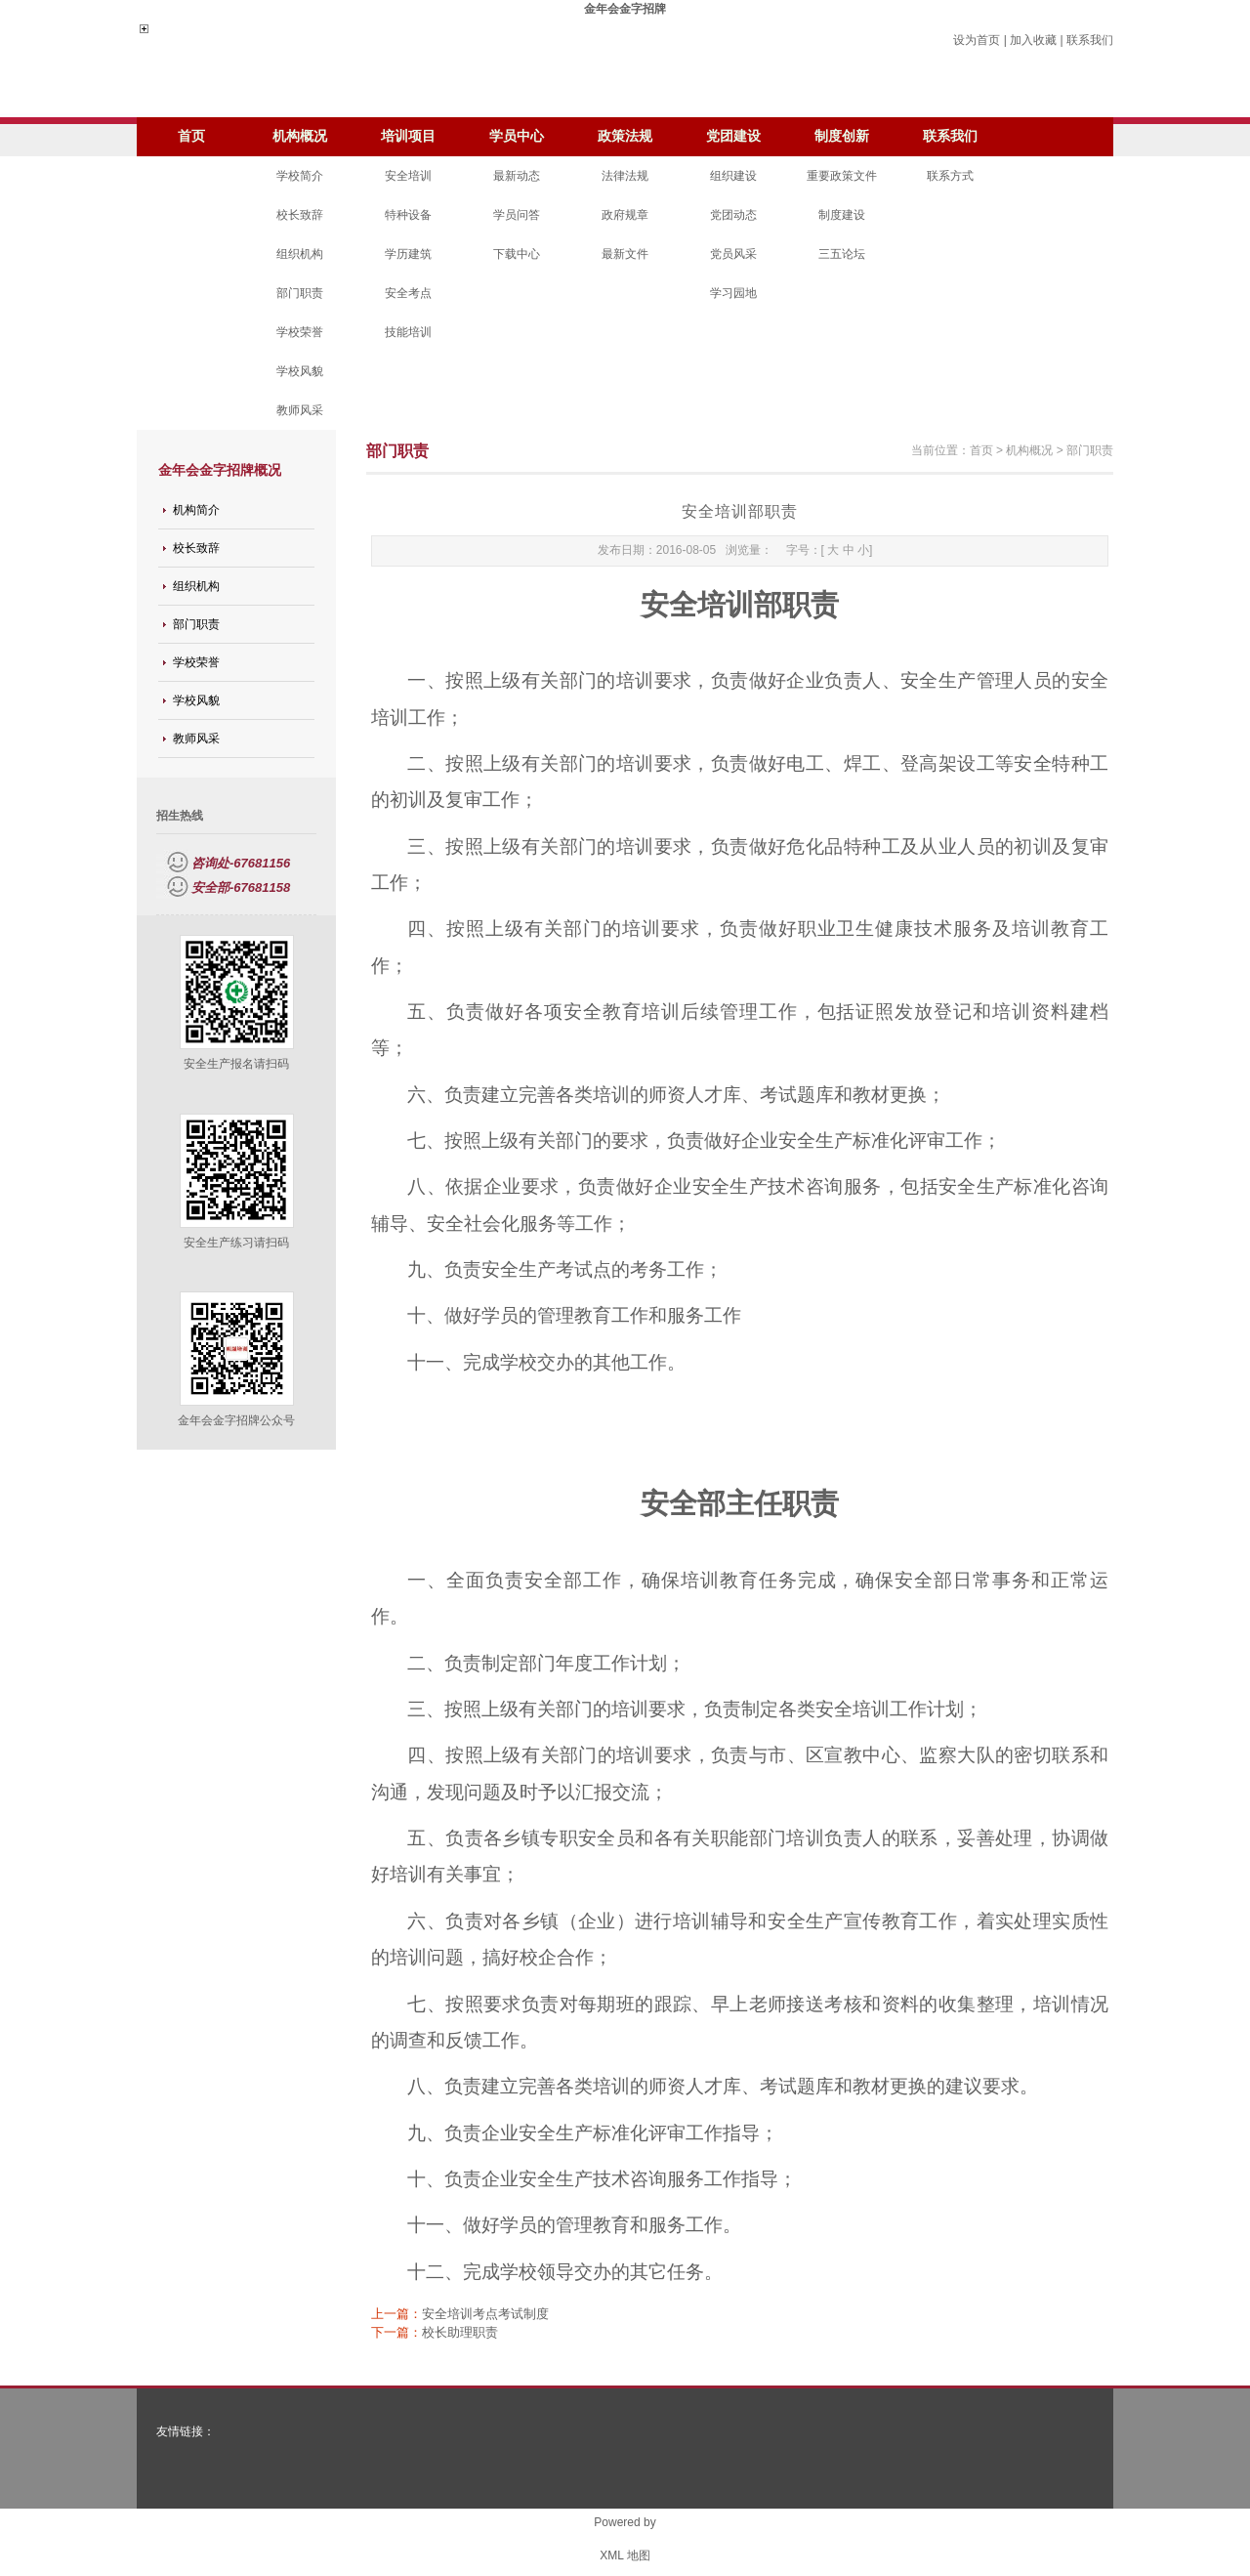 This screenshot has height=2576, width=1250. I want to click on 部门职责, so click(299, 293).